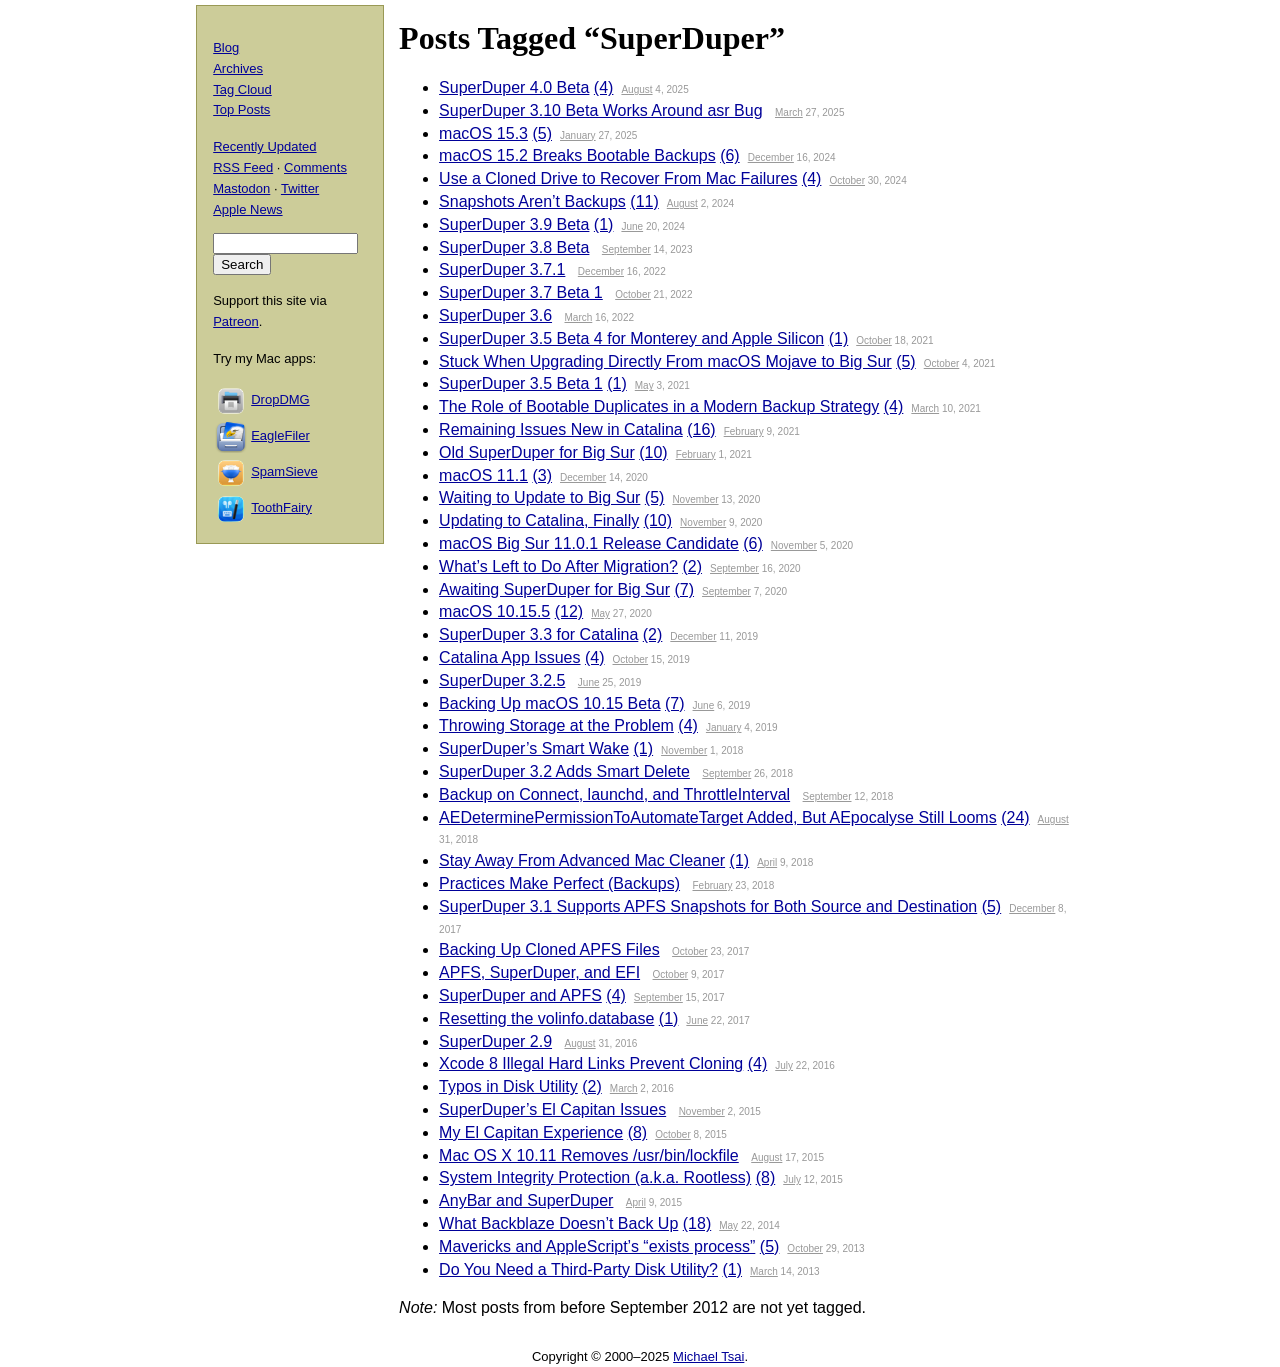 The image size is (1280, 1367). I want to click on Patreon, so click(236, 321).